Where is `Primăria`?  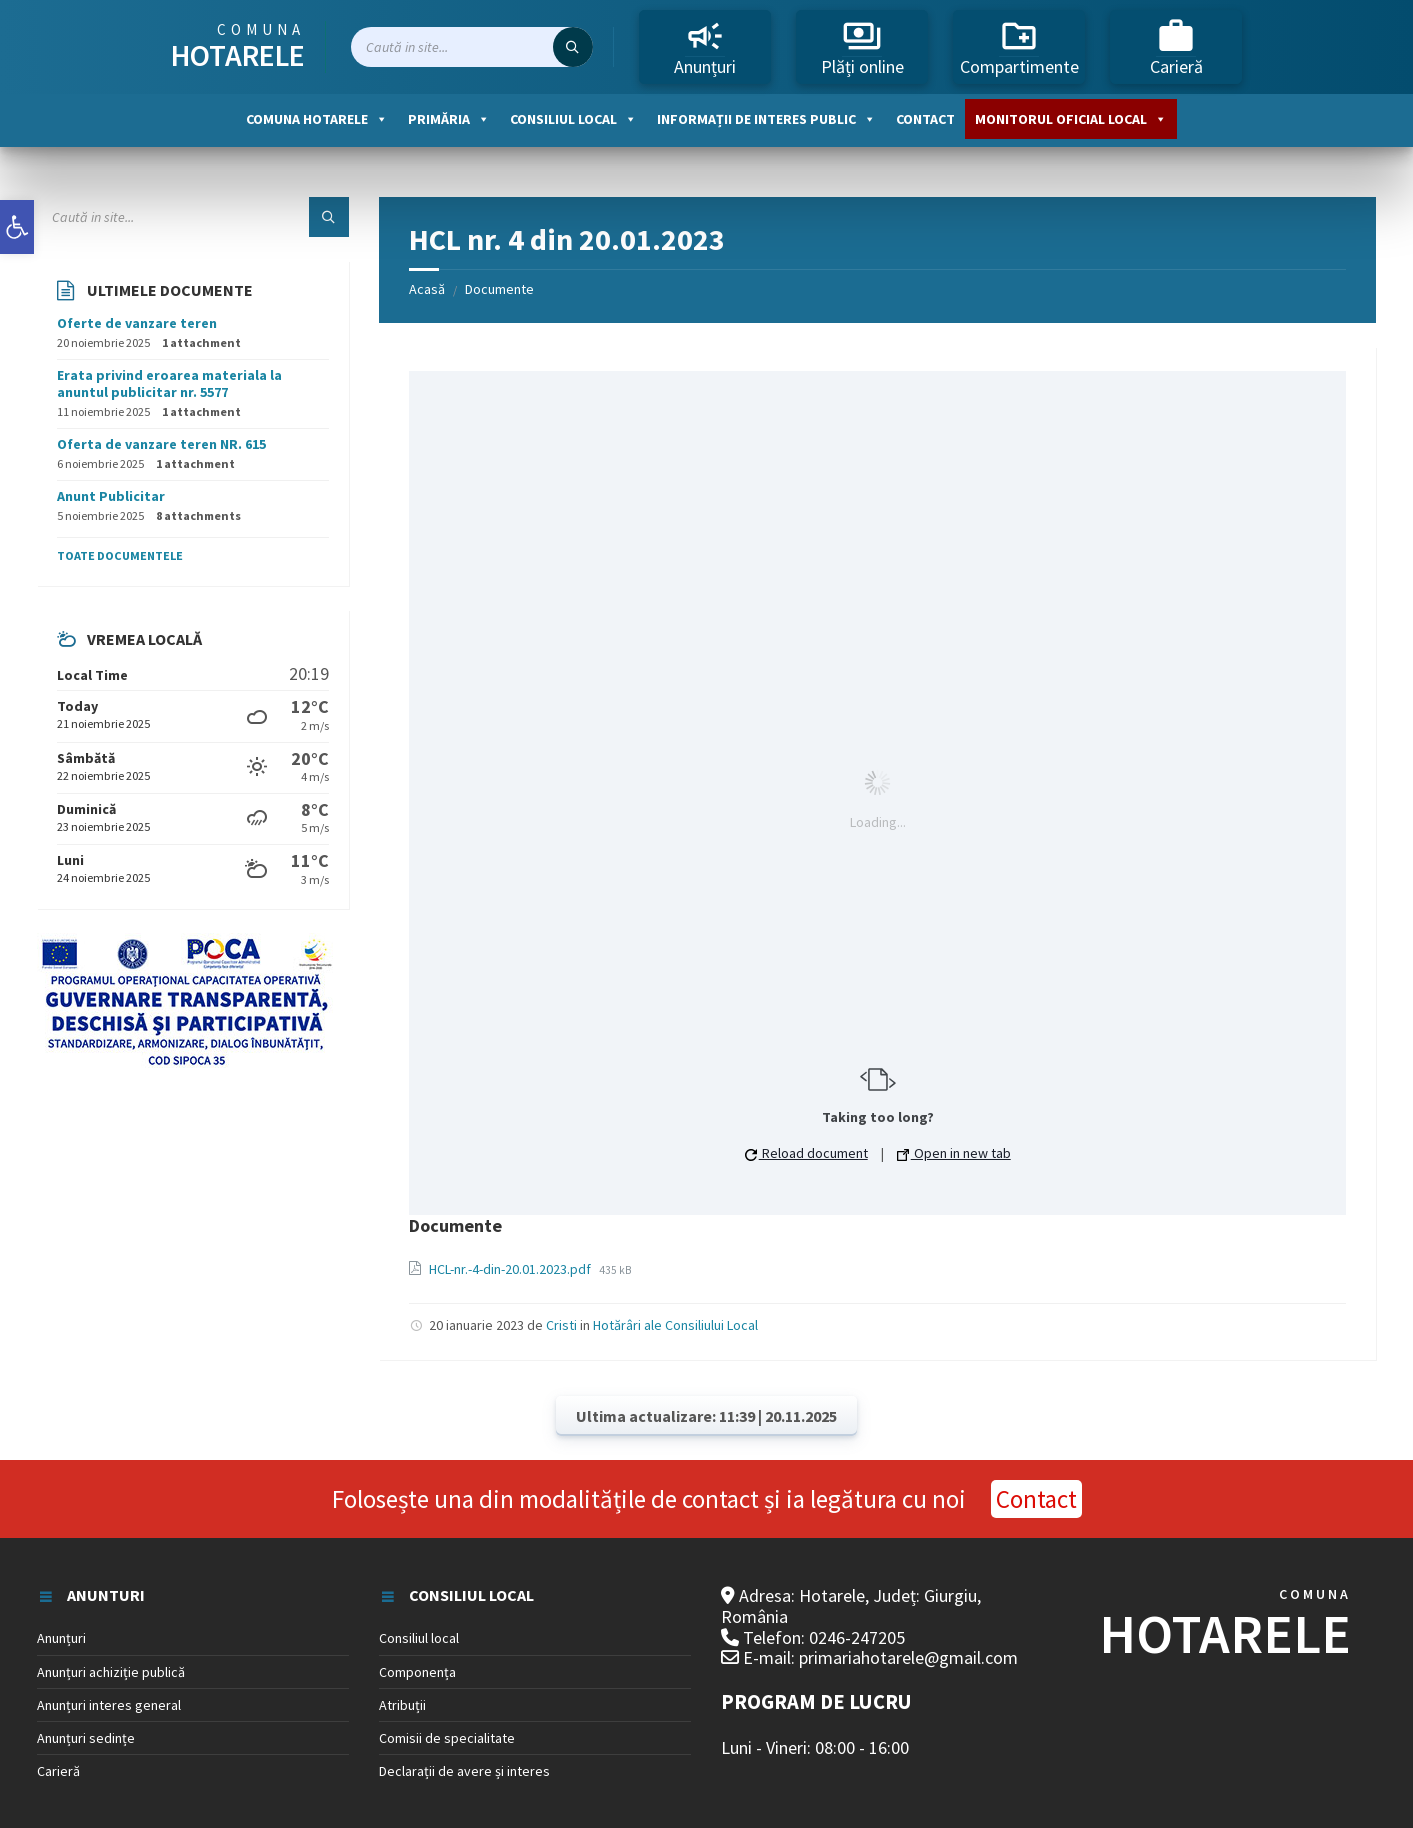 Primăria is located at coordinates (449, 119).